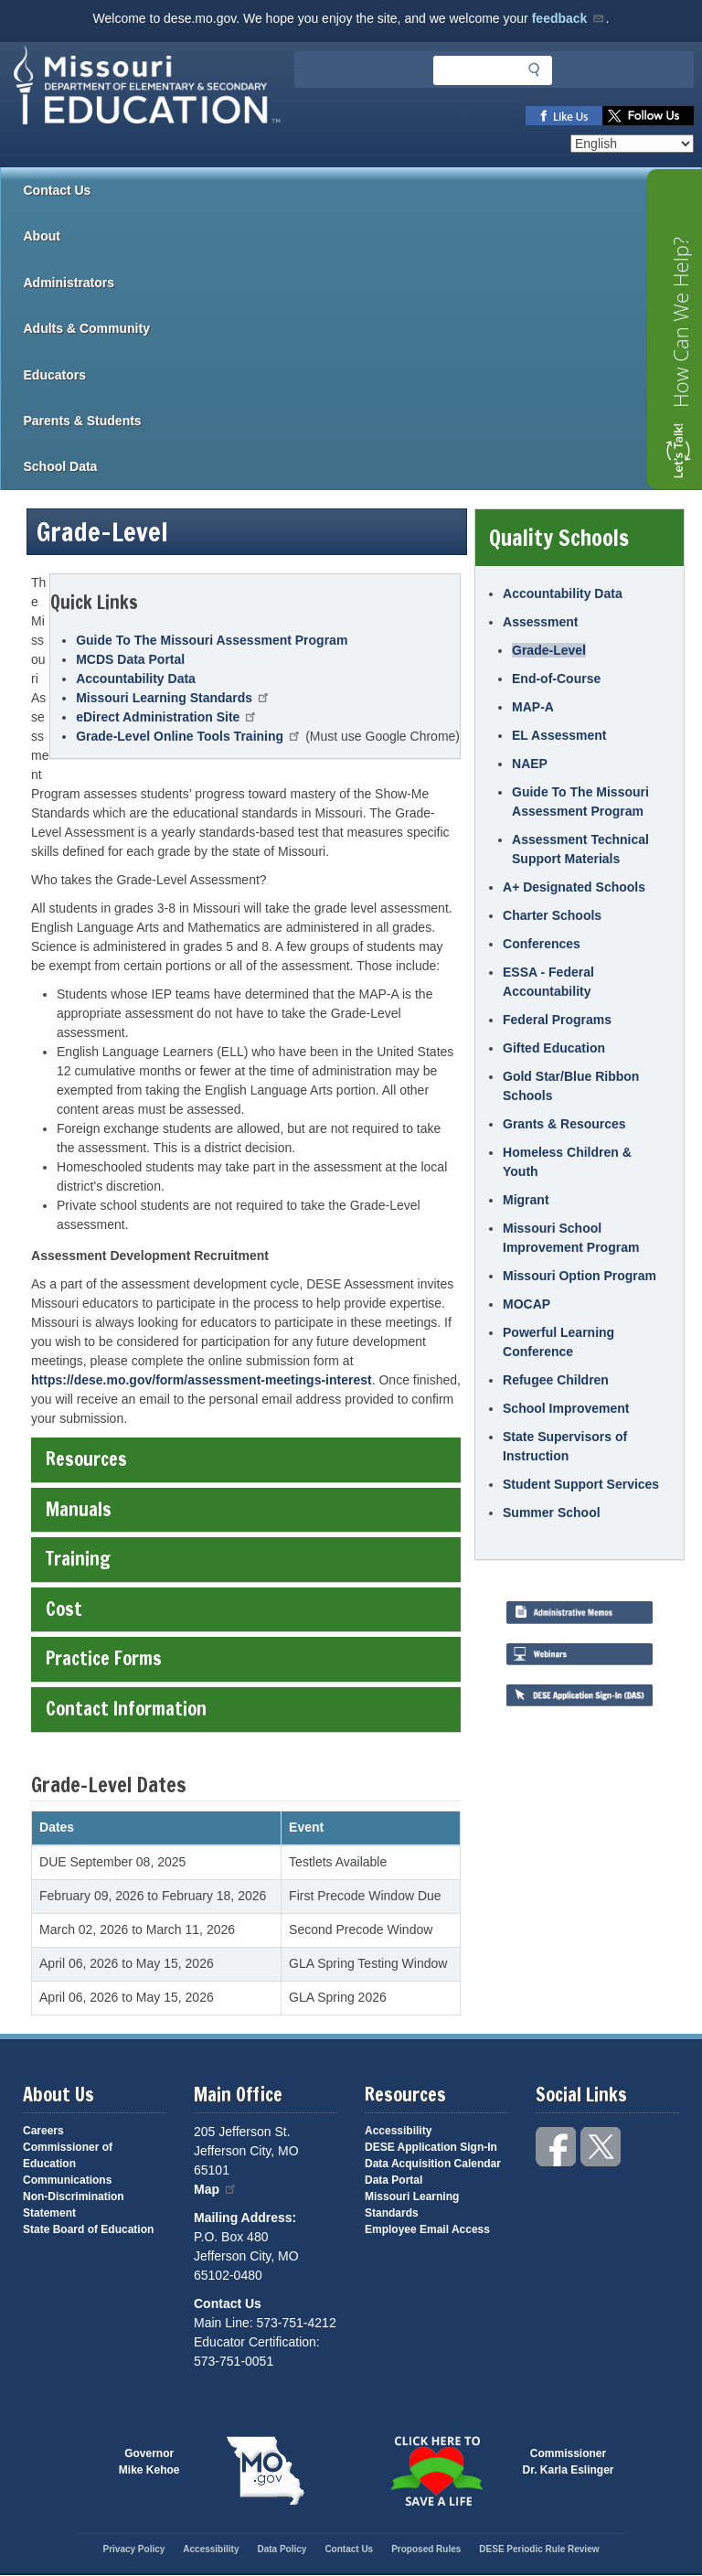 The width and height of the screenshot is (702, 2576). I want to click on GovernorMike Kehoe, so click(149, 2461).